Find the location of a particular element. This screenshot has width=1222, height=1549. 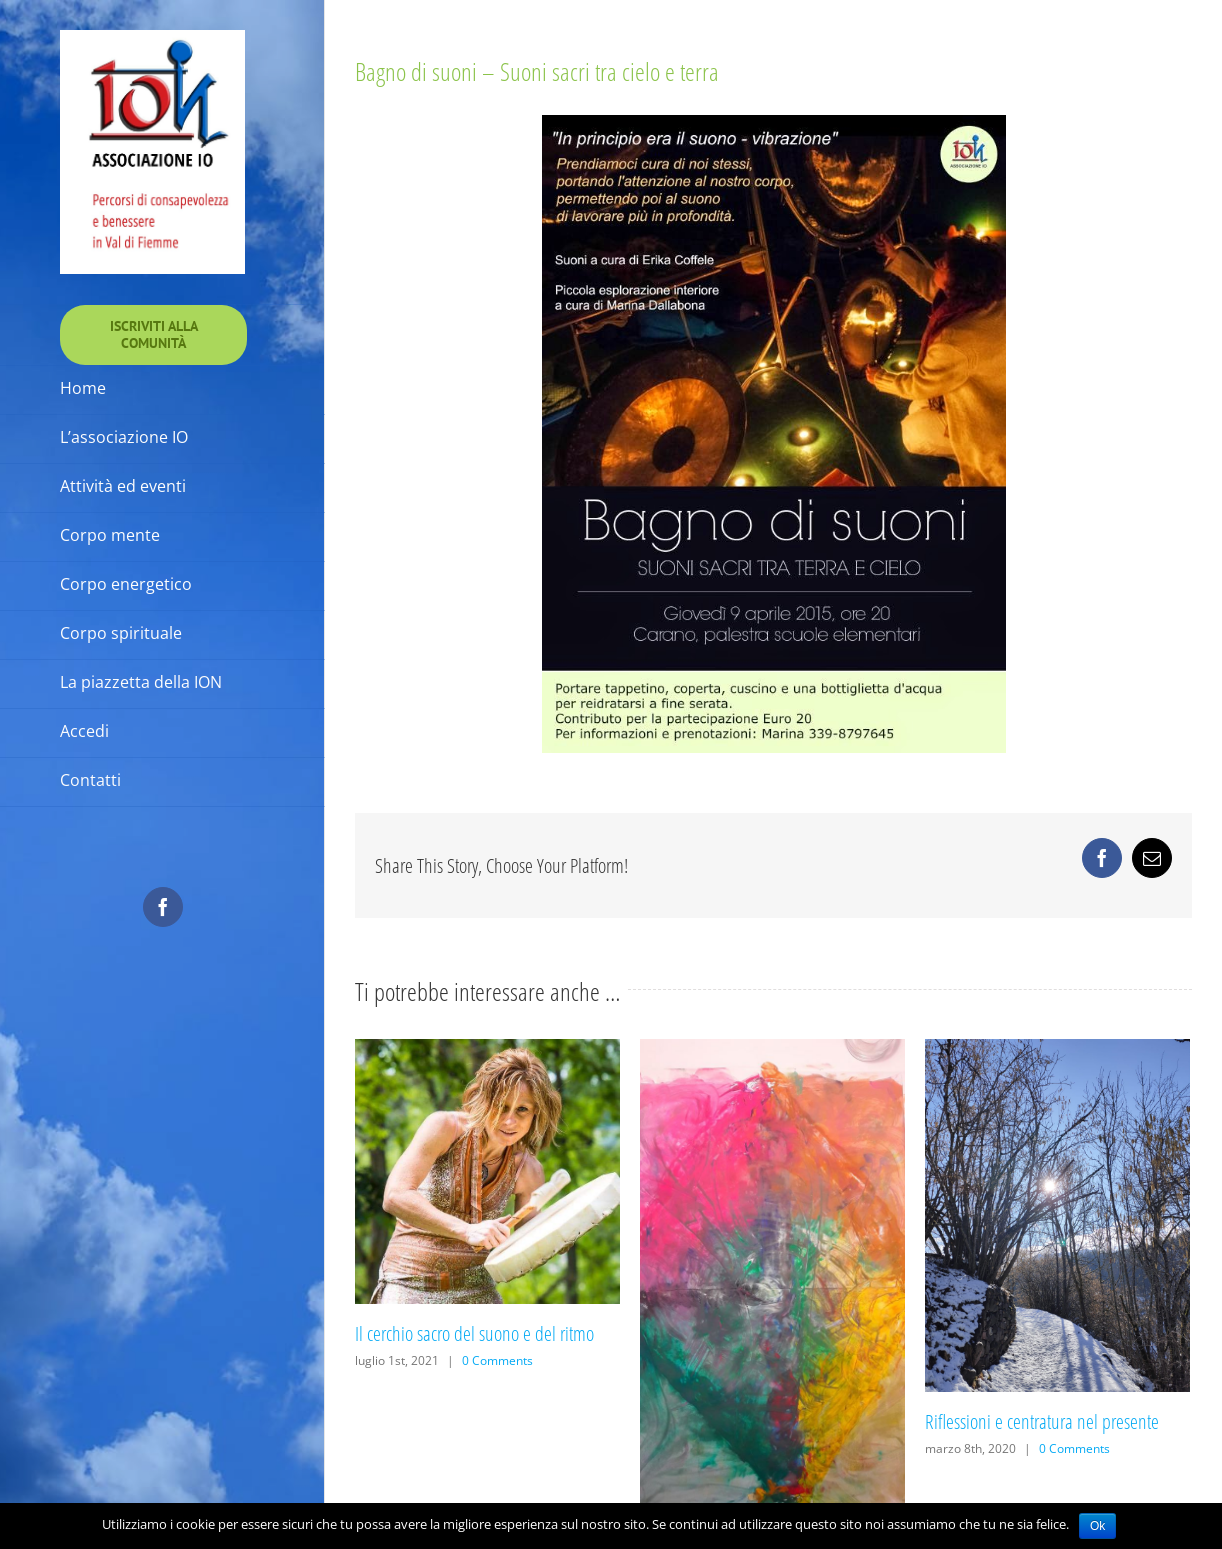

[menuitem] is located at coordinates (153, 335).